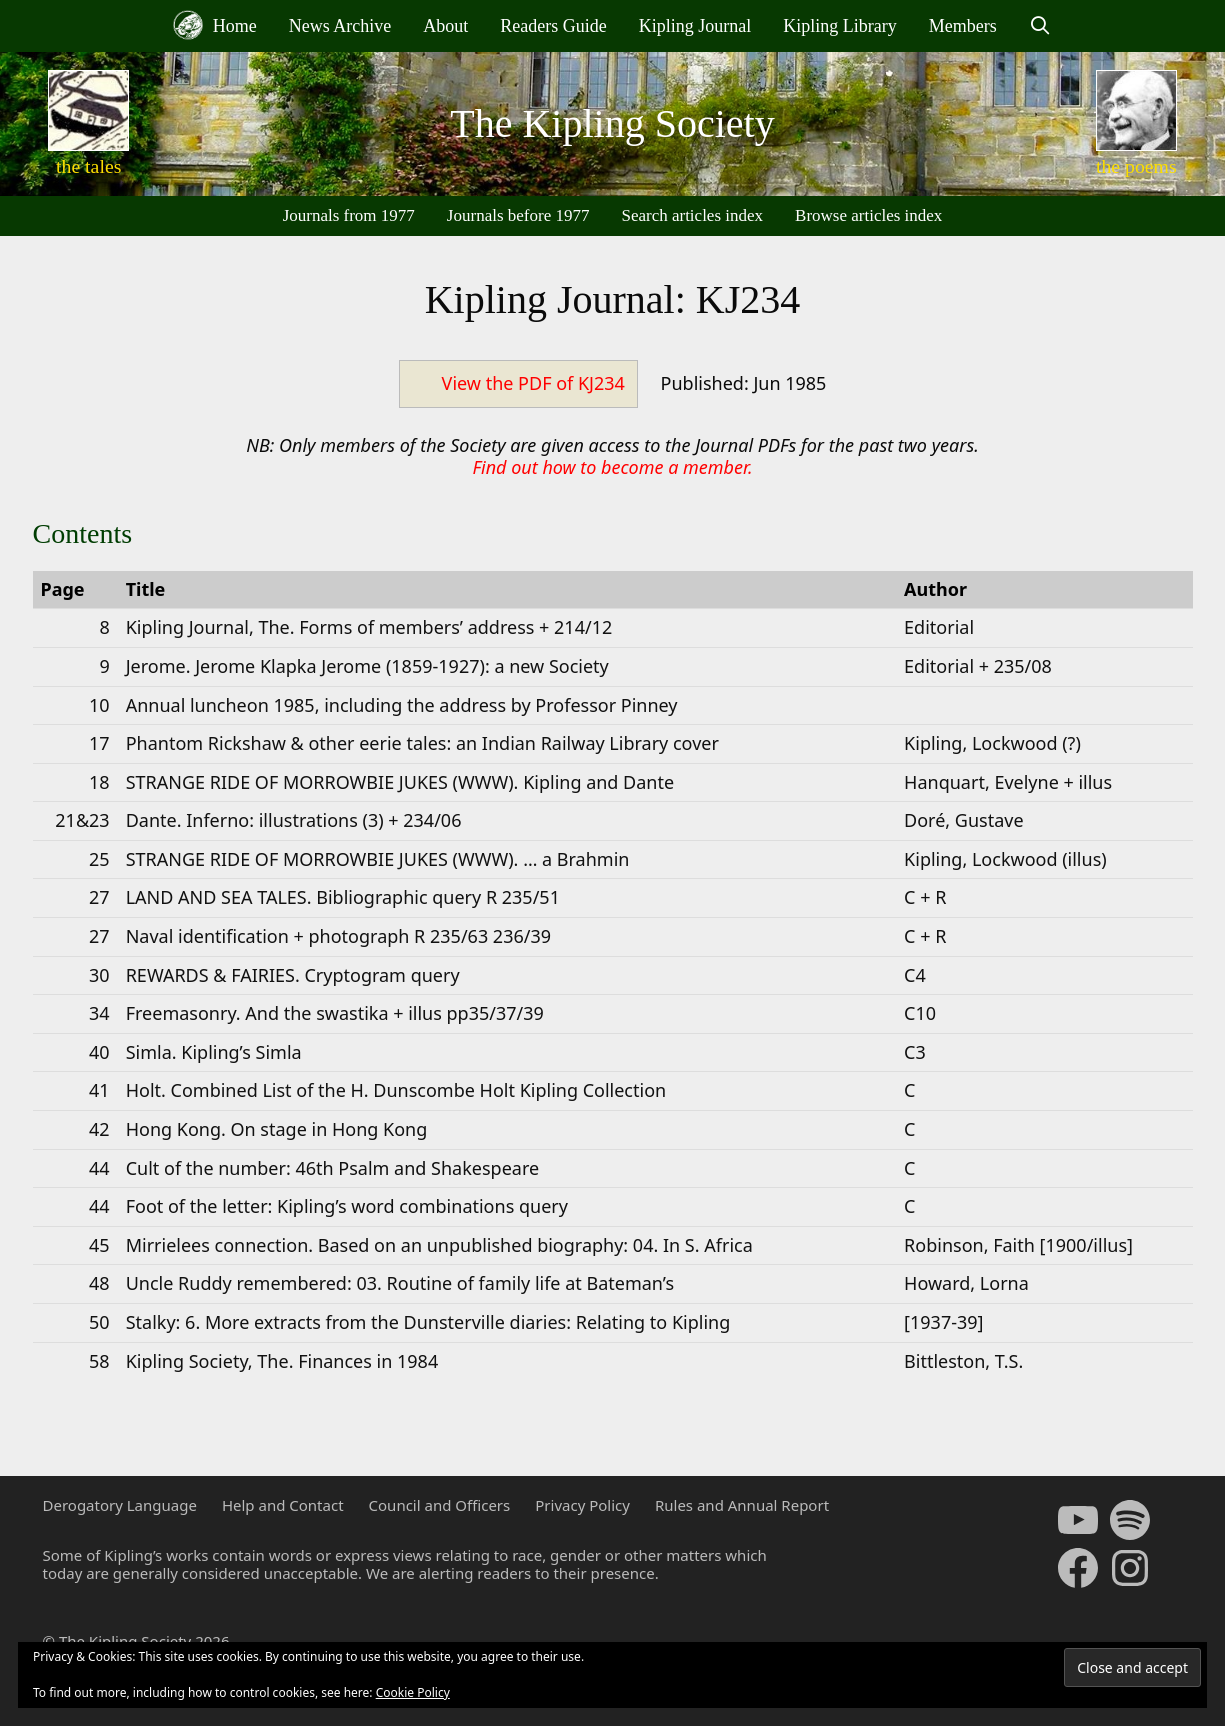 This screenshot has height=1726, width=1225. What do you see at coordinates (612, 123) in the screenshot?
I see `The Kipling Society` at bounding box center [612, 123].